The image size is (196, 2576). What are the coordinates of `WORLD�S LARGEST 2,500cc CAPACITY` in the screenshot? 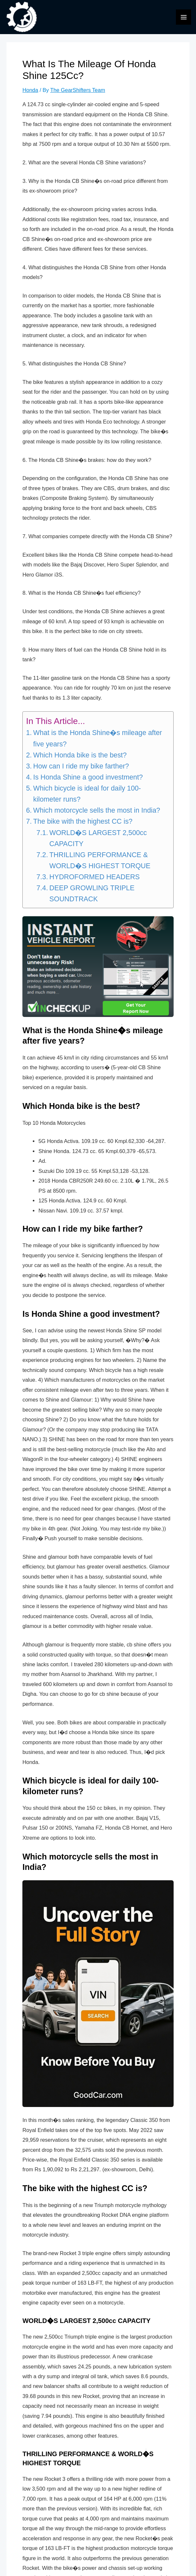 It's located at (98, 842).